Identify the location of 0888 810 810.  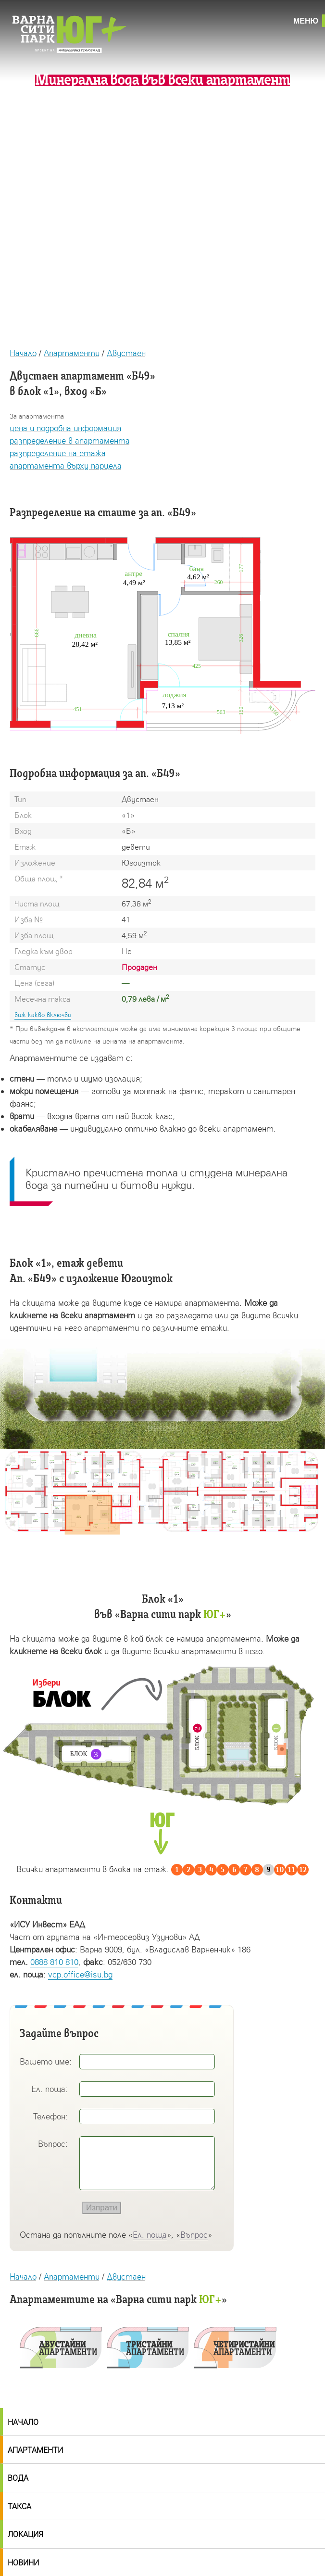
(54, 1962).